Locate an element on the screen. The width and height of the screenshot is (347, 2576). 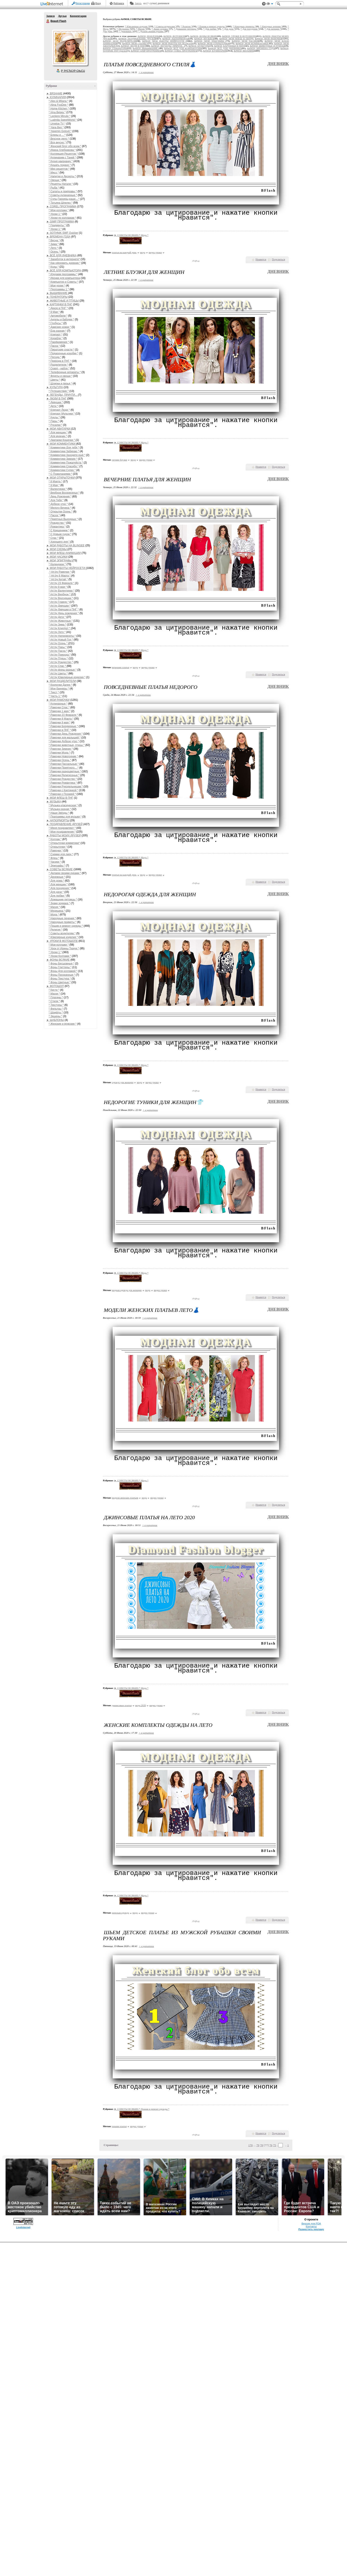
* Irina Belaja * is located at coordinates (57, 112).